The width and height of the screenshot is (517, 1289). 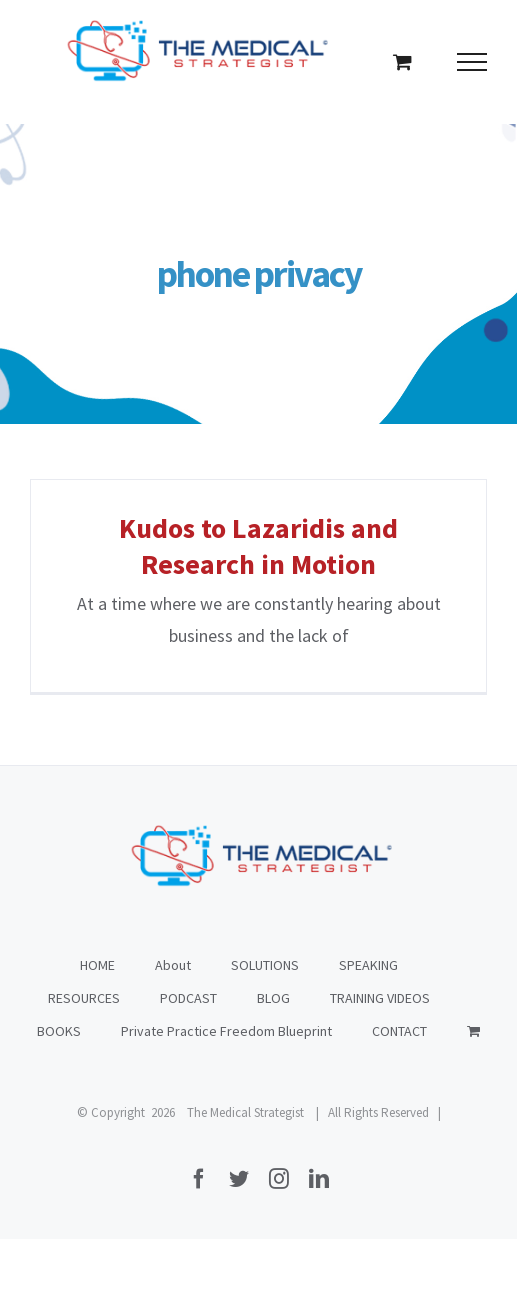 What do you see at coordinates (59, 1031) in the screenshot?
I see `BOOKS` at bounding box center [59, 1031].